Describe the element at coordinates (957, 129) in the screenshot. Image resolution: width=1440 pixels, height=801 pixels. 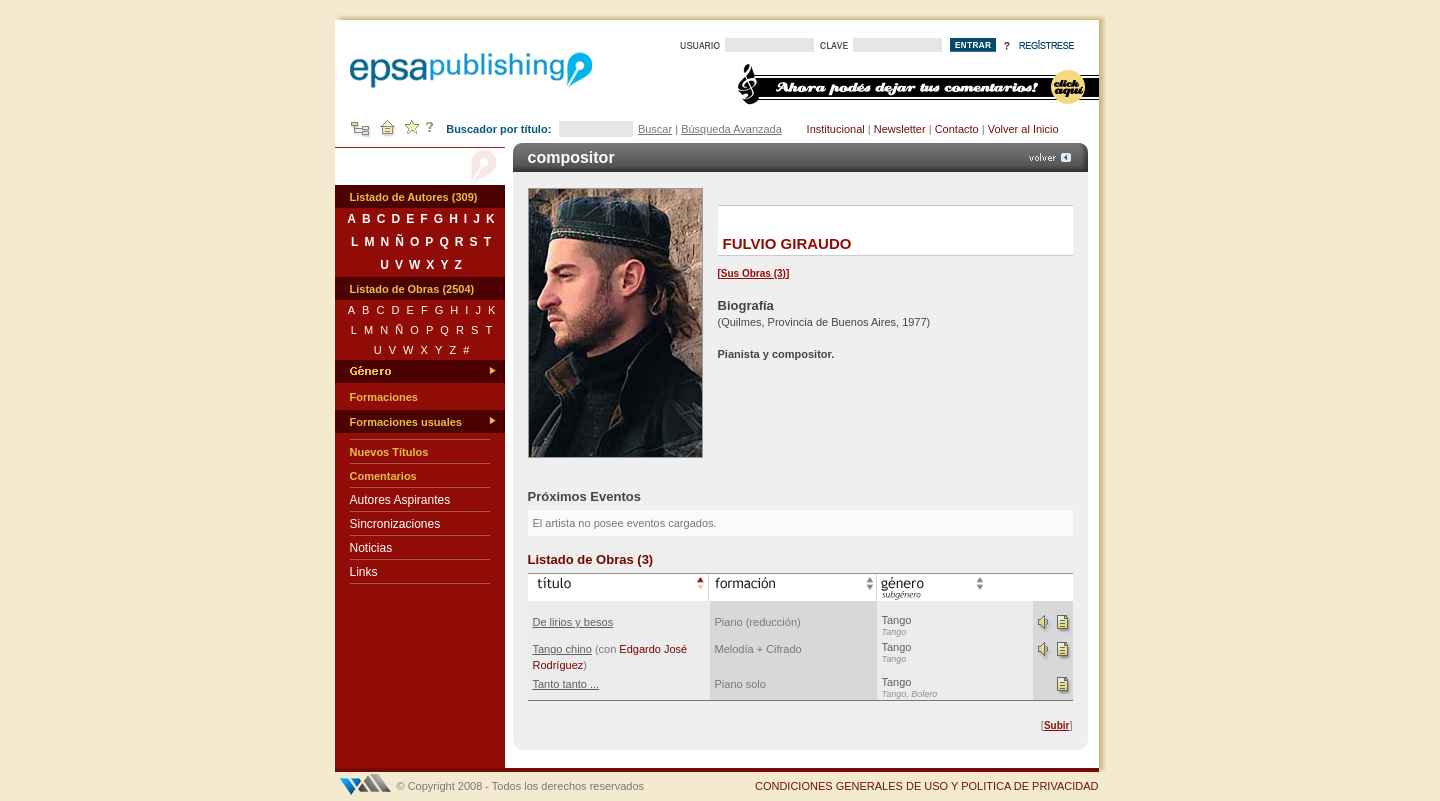
I see `Contacto` at that location.